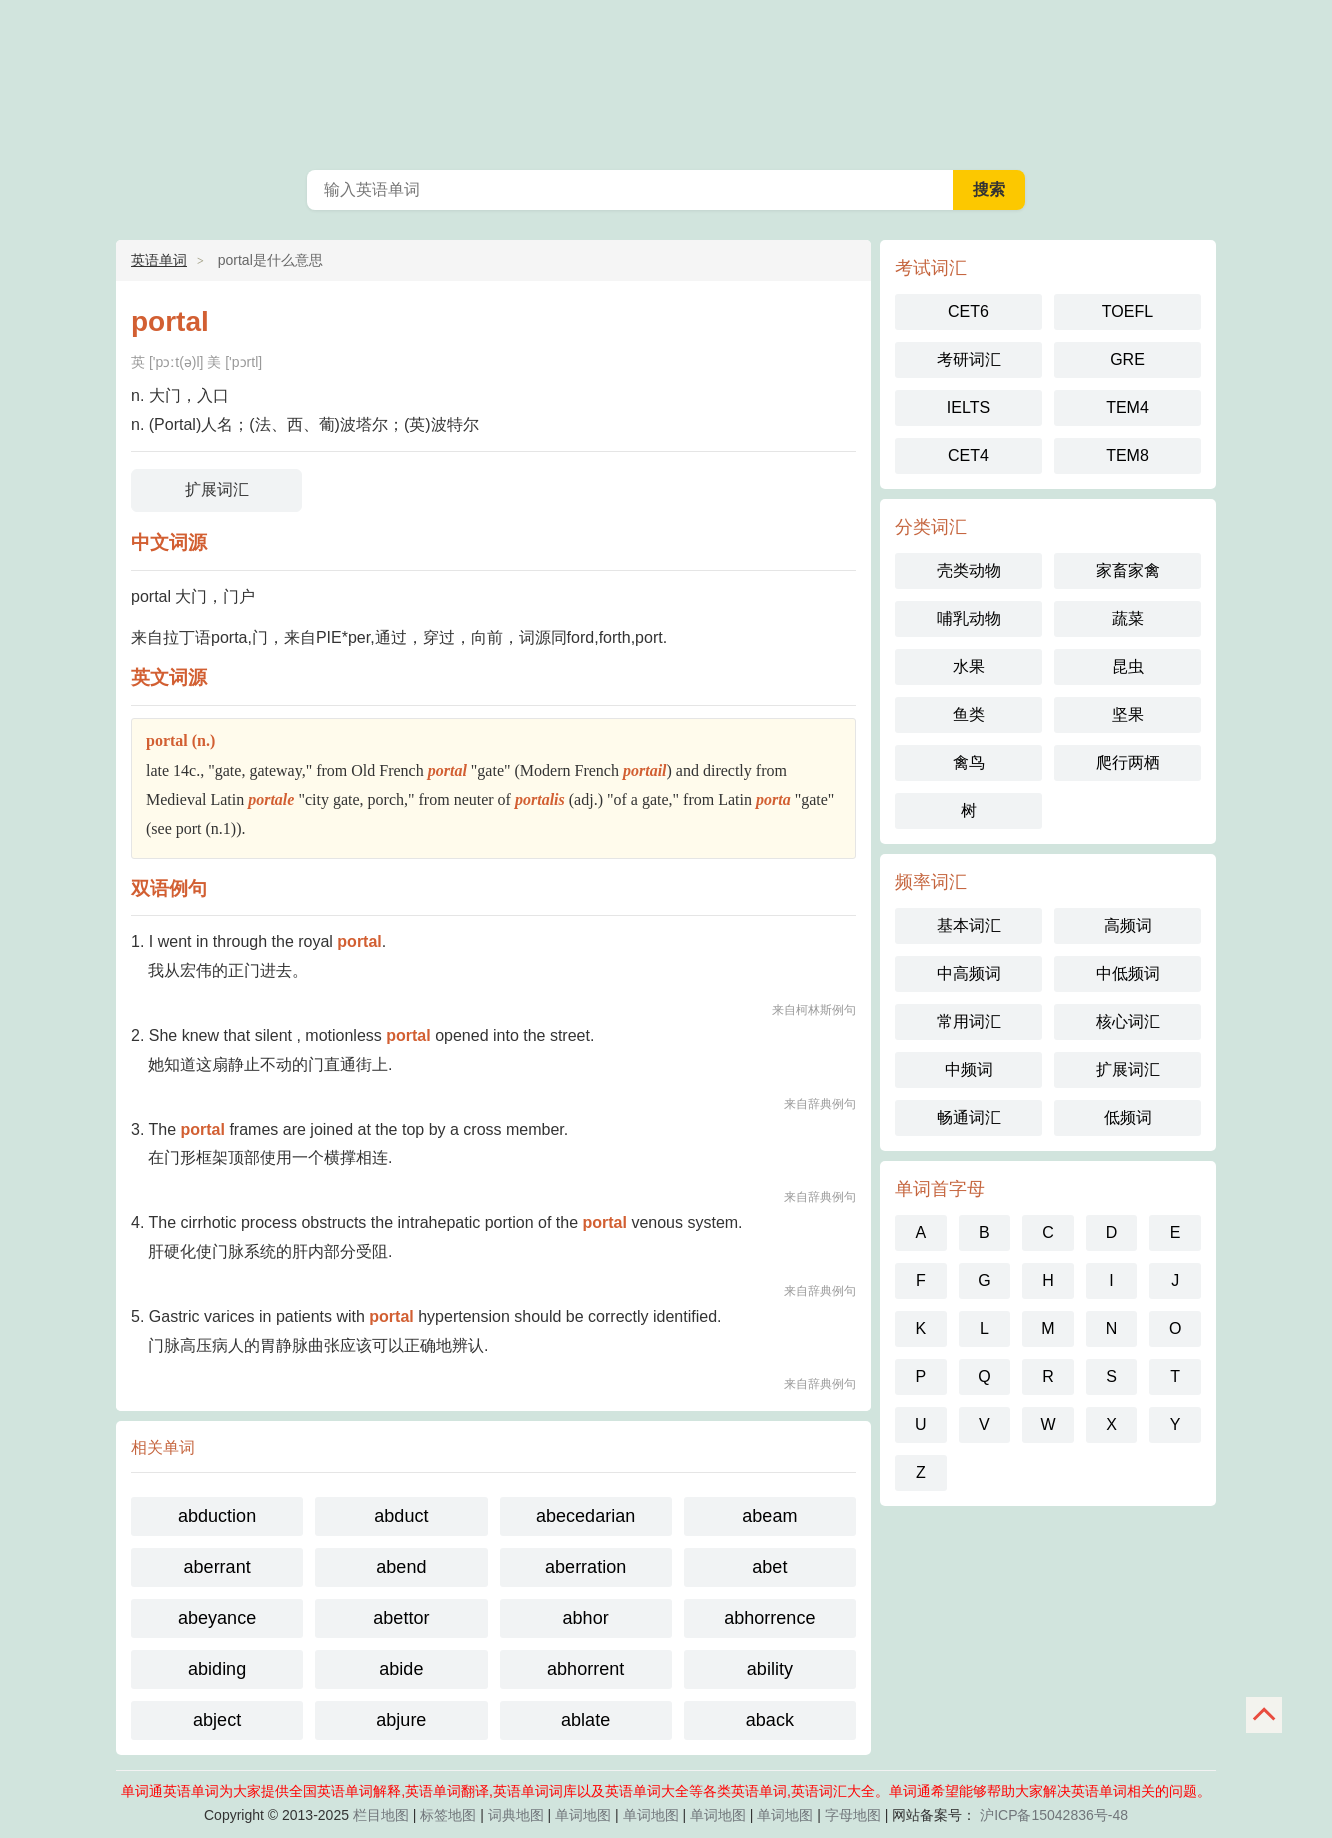 Image resolution: width=1332 pixels, height=1838 pixels. What do you see at coordinates (217, 489) in the screenshot?
I see `扩展词汇` at bounding box center [217, 489].